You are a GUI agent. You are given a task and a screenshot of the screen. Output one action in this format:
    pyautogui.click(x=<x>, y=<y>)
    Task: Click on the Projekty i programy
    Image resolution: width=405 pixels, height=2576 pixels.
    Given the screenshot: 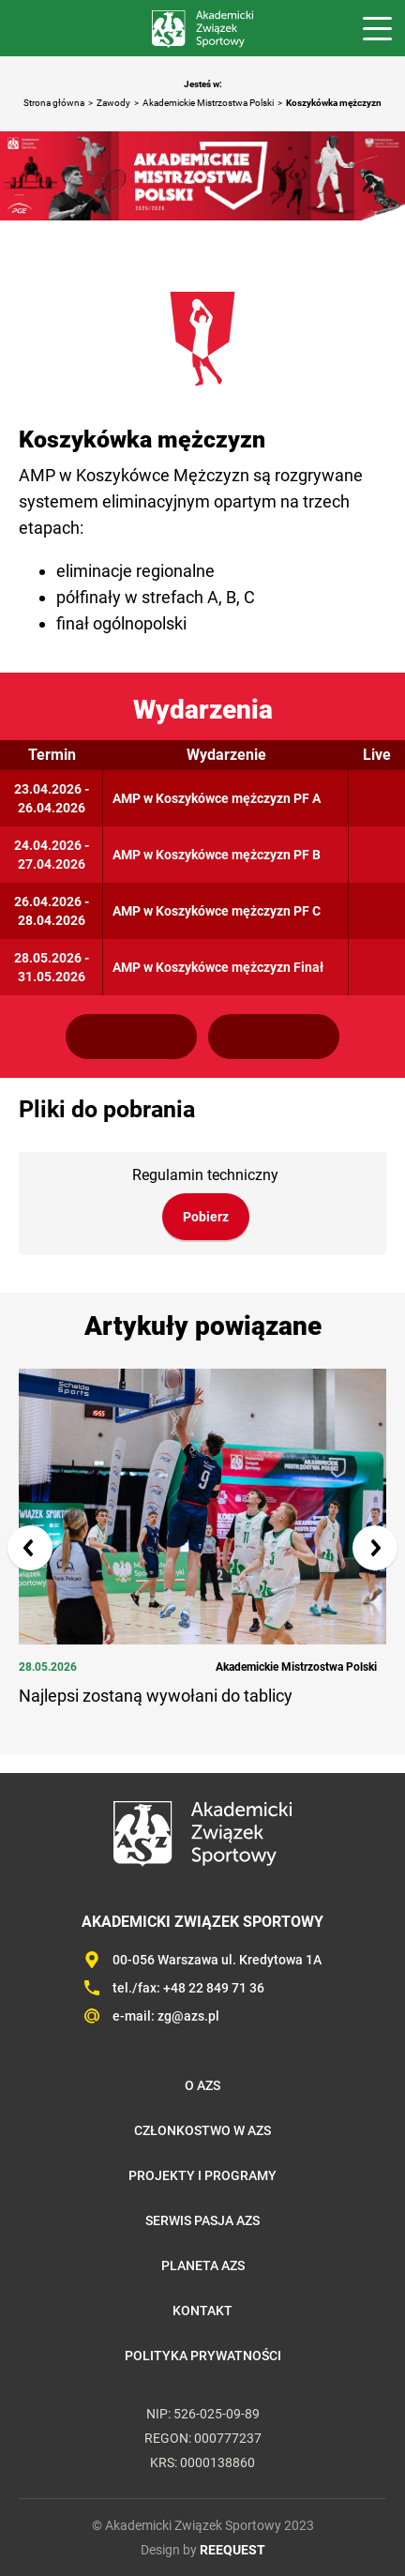 What is the action you would take?
    pyautogui.click(x=202, y=2175)
    